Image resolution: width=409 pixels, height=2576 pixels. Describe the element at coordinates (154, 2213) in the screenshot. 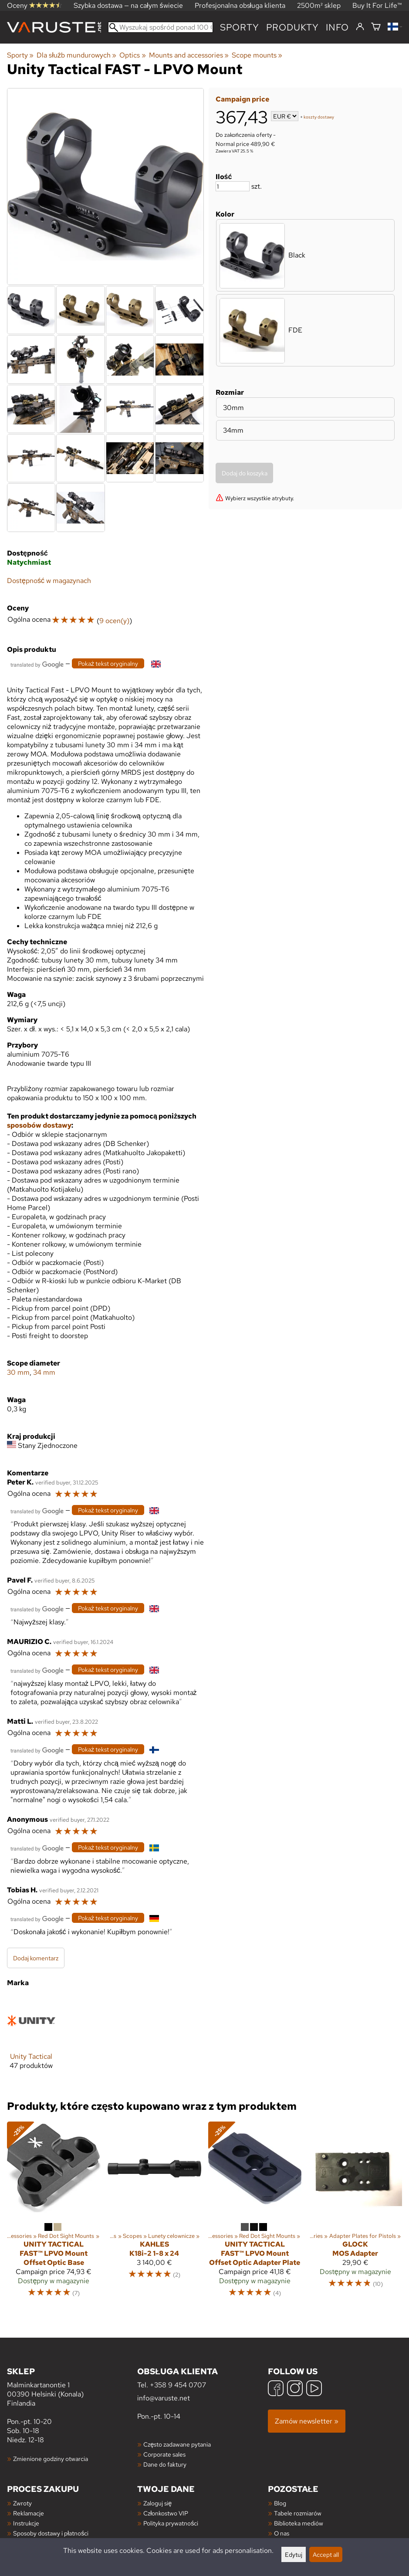

I see `[Kahles K18i-2 1-8 x 24]` at that location.